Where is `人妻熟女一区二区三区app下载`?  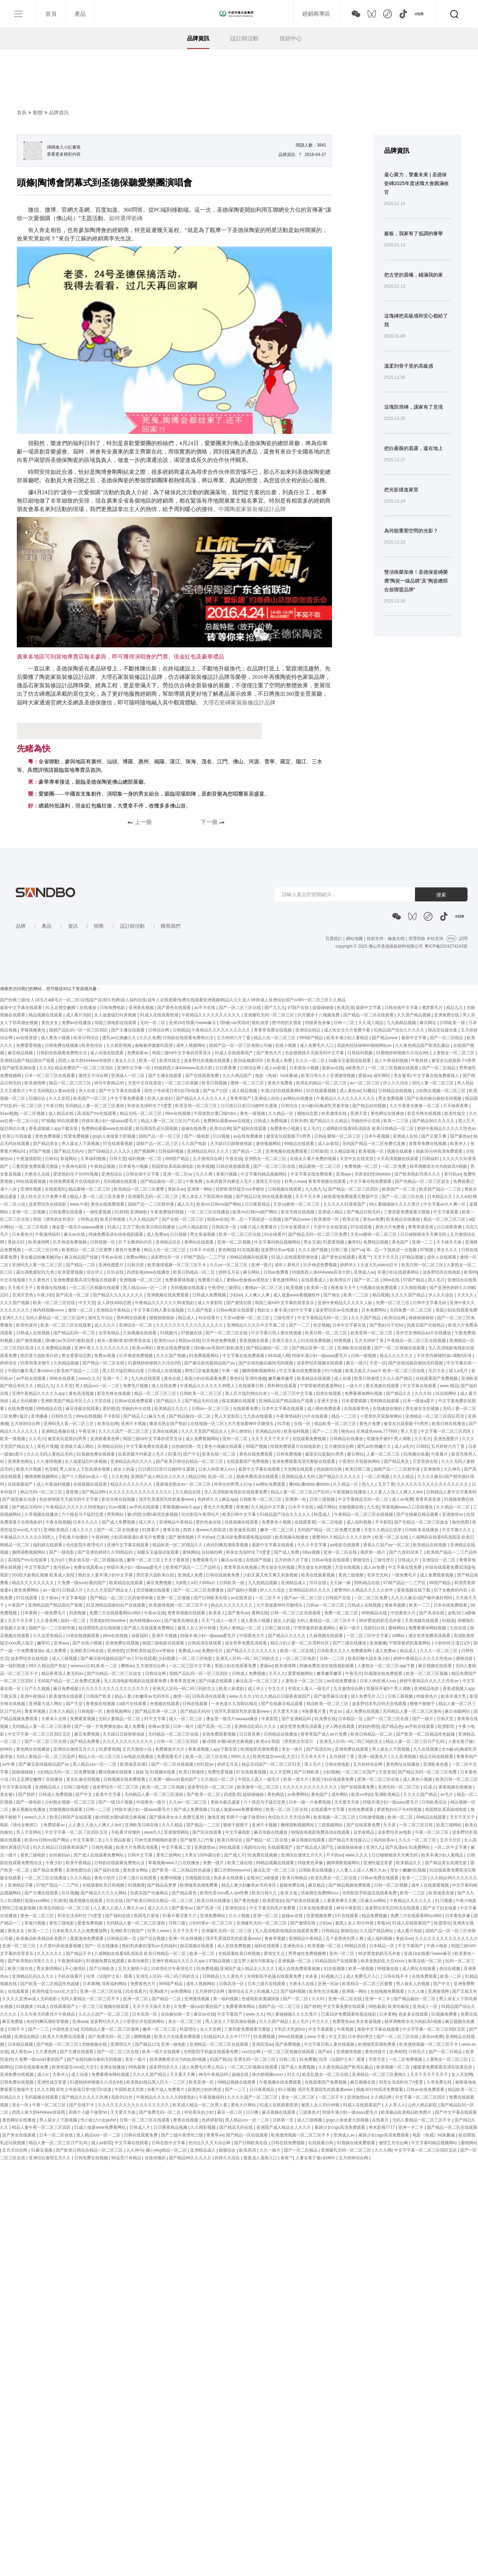
人妻熟女一区二区三区app下载 is located at coordinates (386, 1665).